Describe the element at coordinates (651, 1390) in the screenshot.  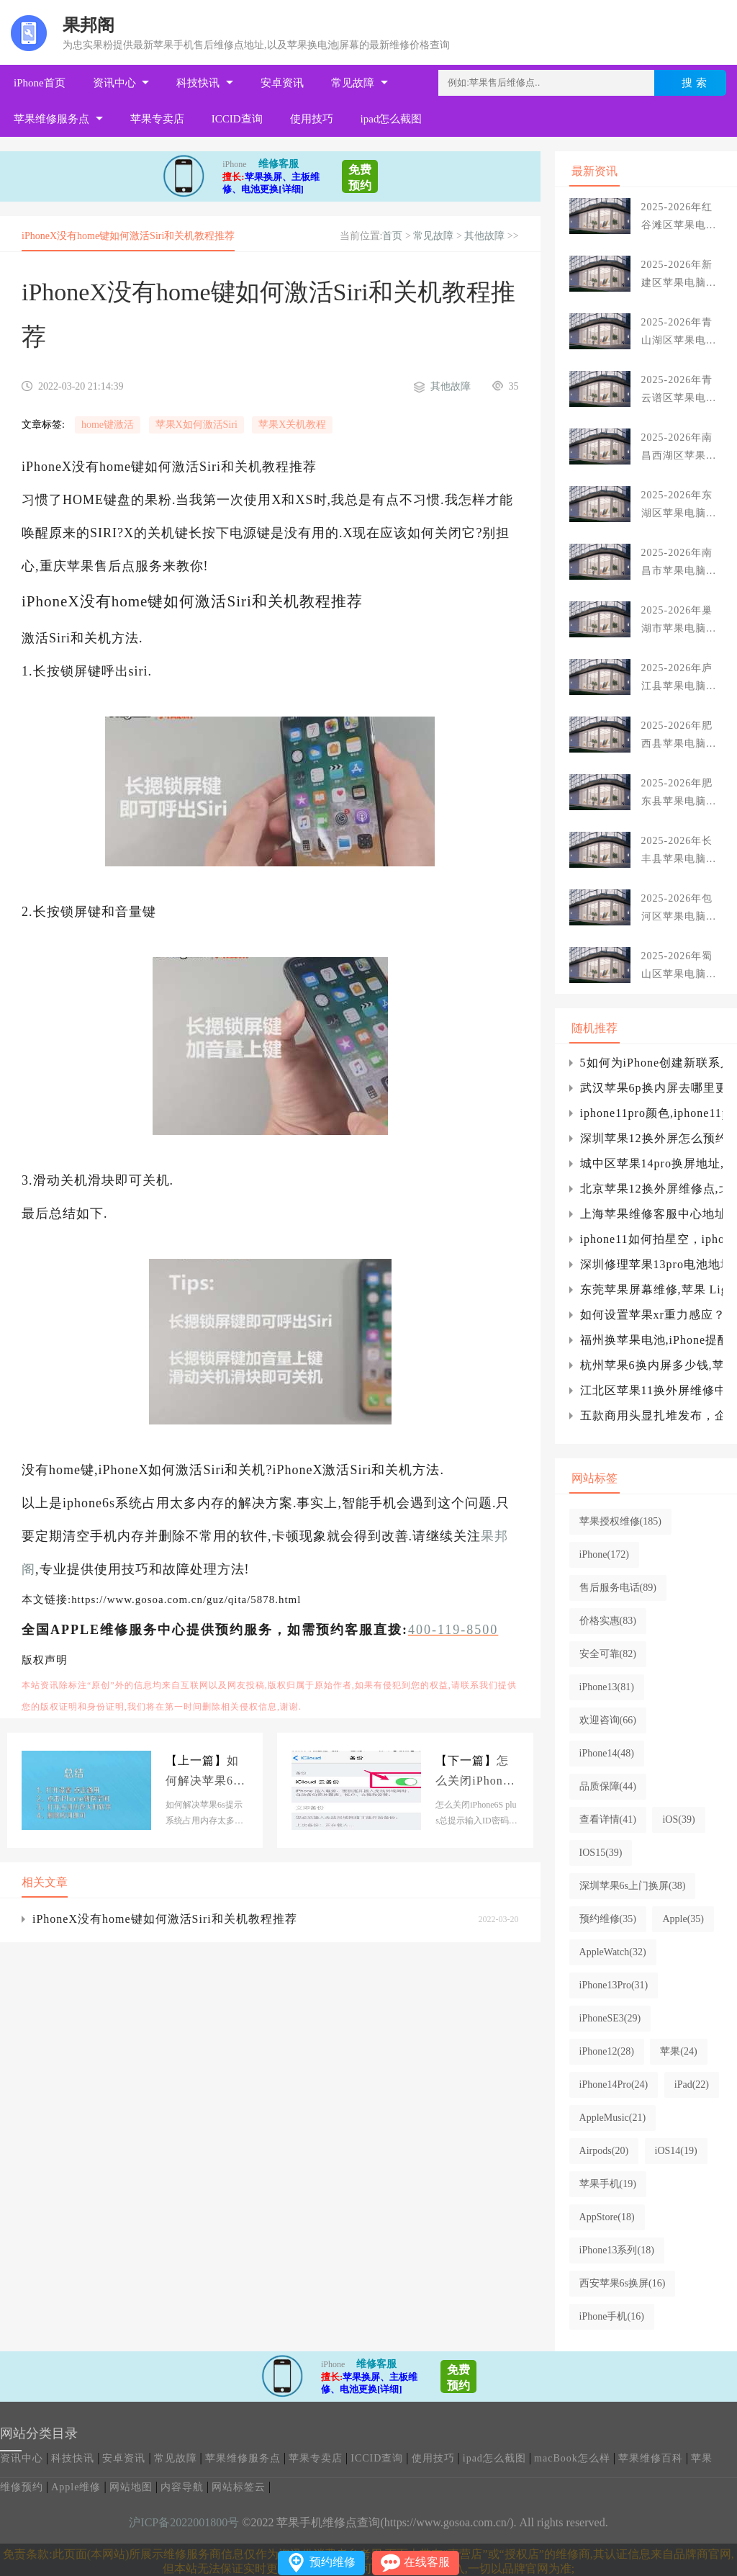
I see `江北区苹果11换外屏维修中心(江北苹果手机维修中心)` at that location.